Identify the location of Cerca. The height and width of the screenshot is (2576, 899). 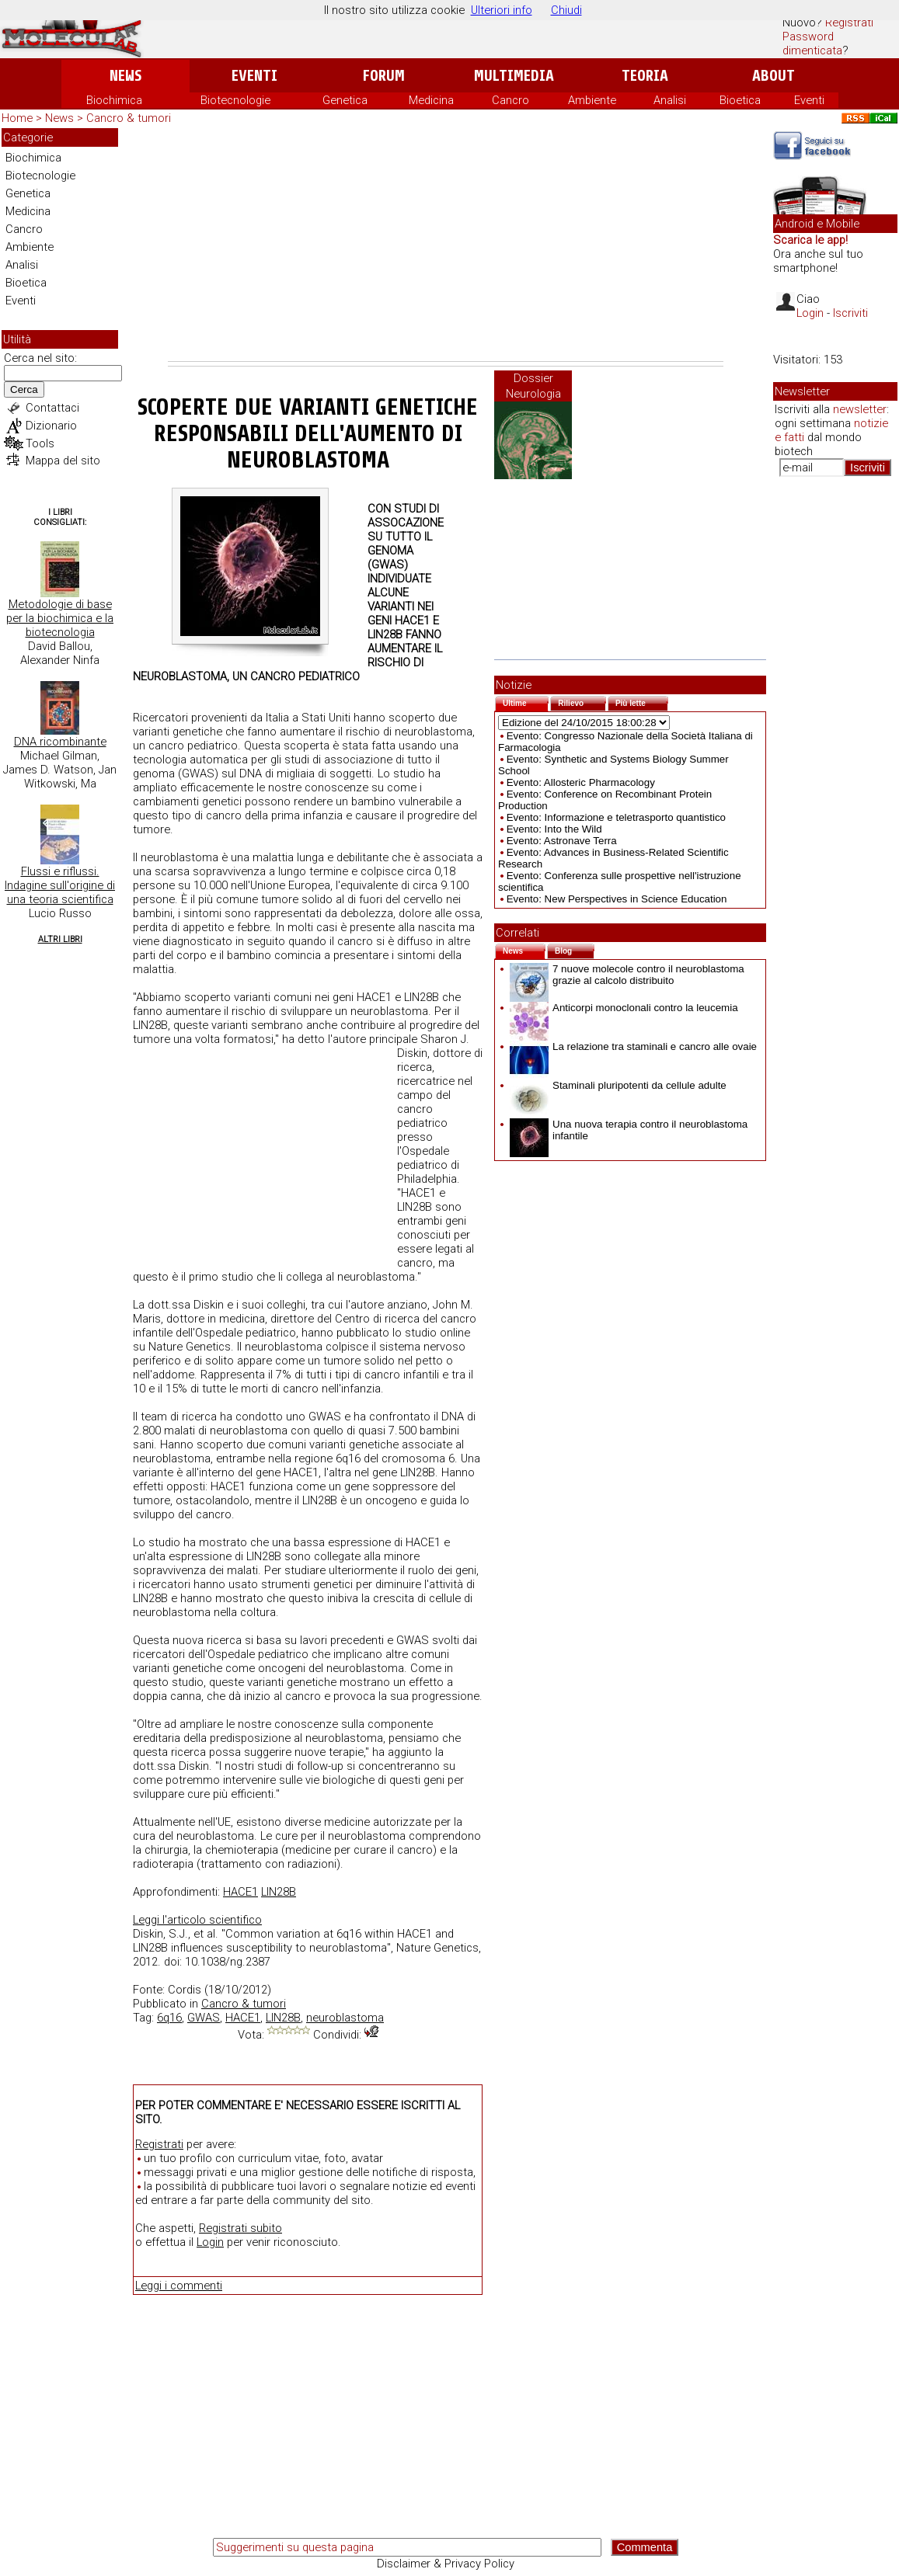
(24, 389).